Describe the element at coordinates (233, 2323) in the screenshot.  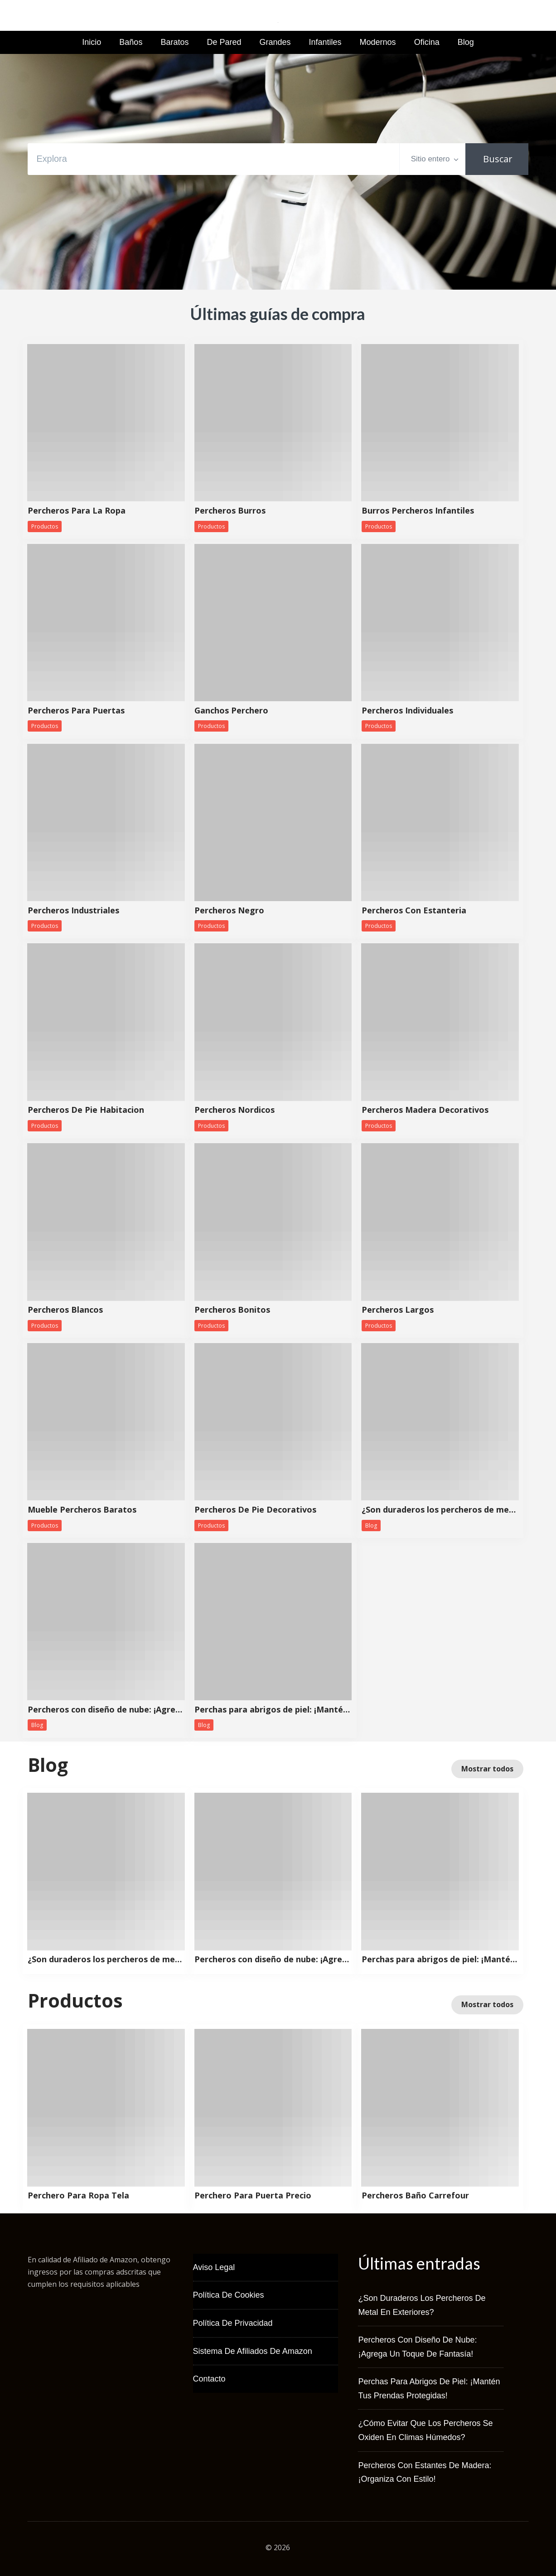
I see `Política de Privacidad` at that location.